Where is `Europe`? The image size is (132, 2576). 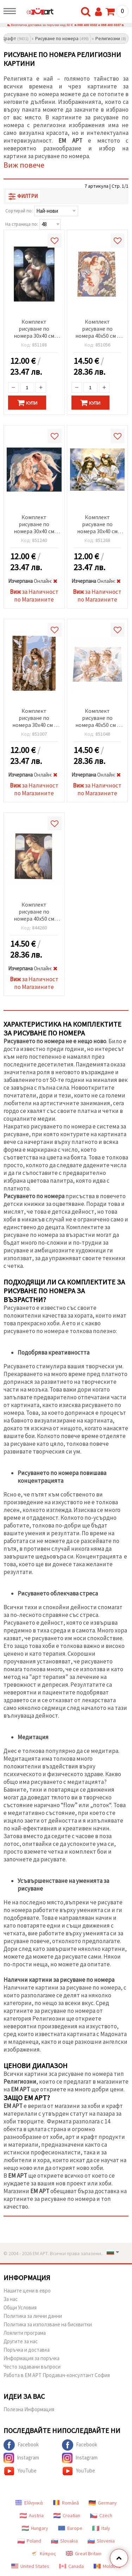
Europe is located at coordinates (70, 2528).